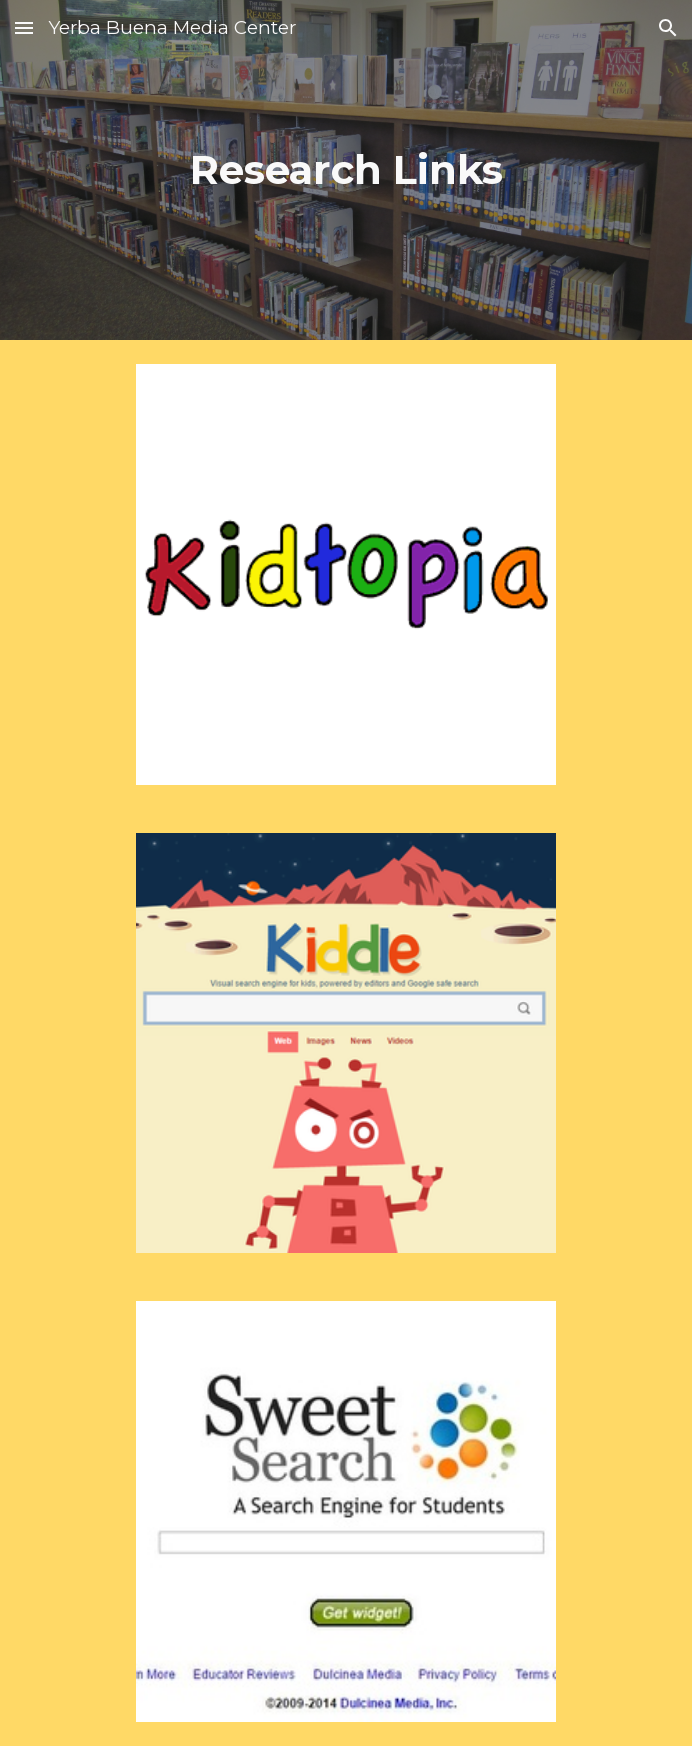 This screenshot has height=1746, width=692. What do you see at coordinates (346, 169) in the screenshot?
I see `[main]` at bounding box center [346, 169].